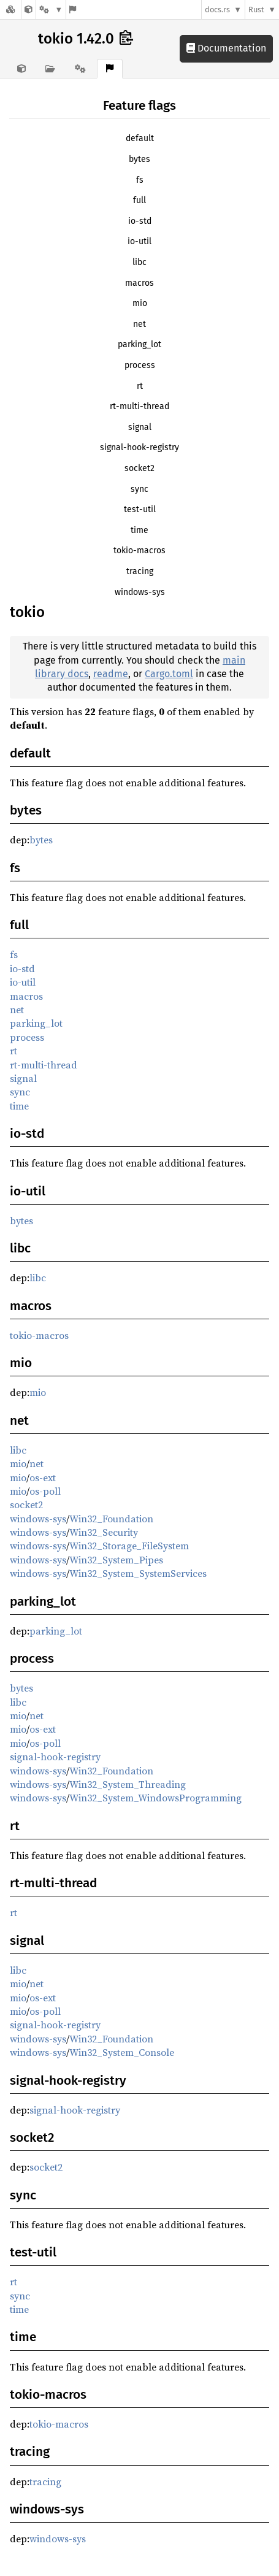  What do you see at coordinates (217, 9) in the screenshot?
I see `docs.rs` at bounding box center [217, 9].